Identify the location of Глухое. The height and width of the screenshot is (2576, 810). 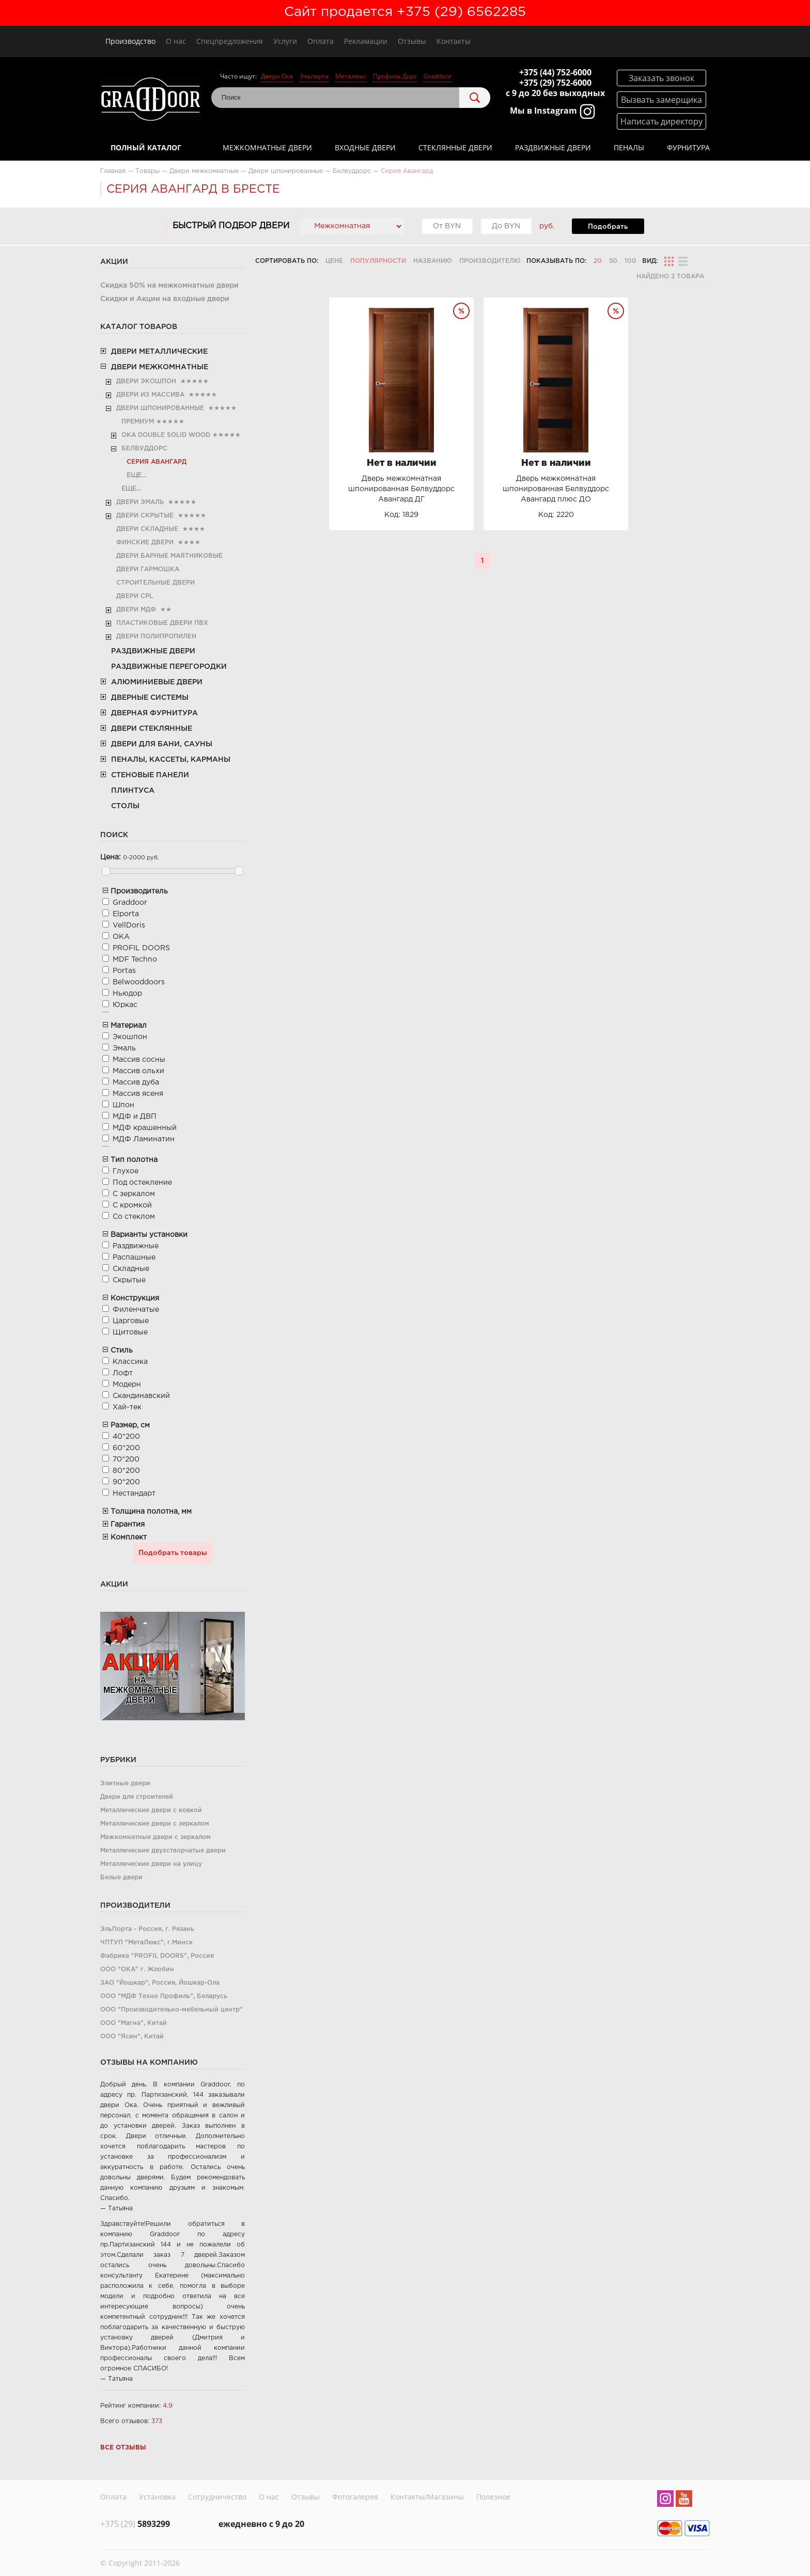
(125, 1171).